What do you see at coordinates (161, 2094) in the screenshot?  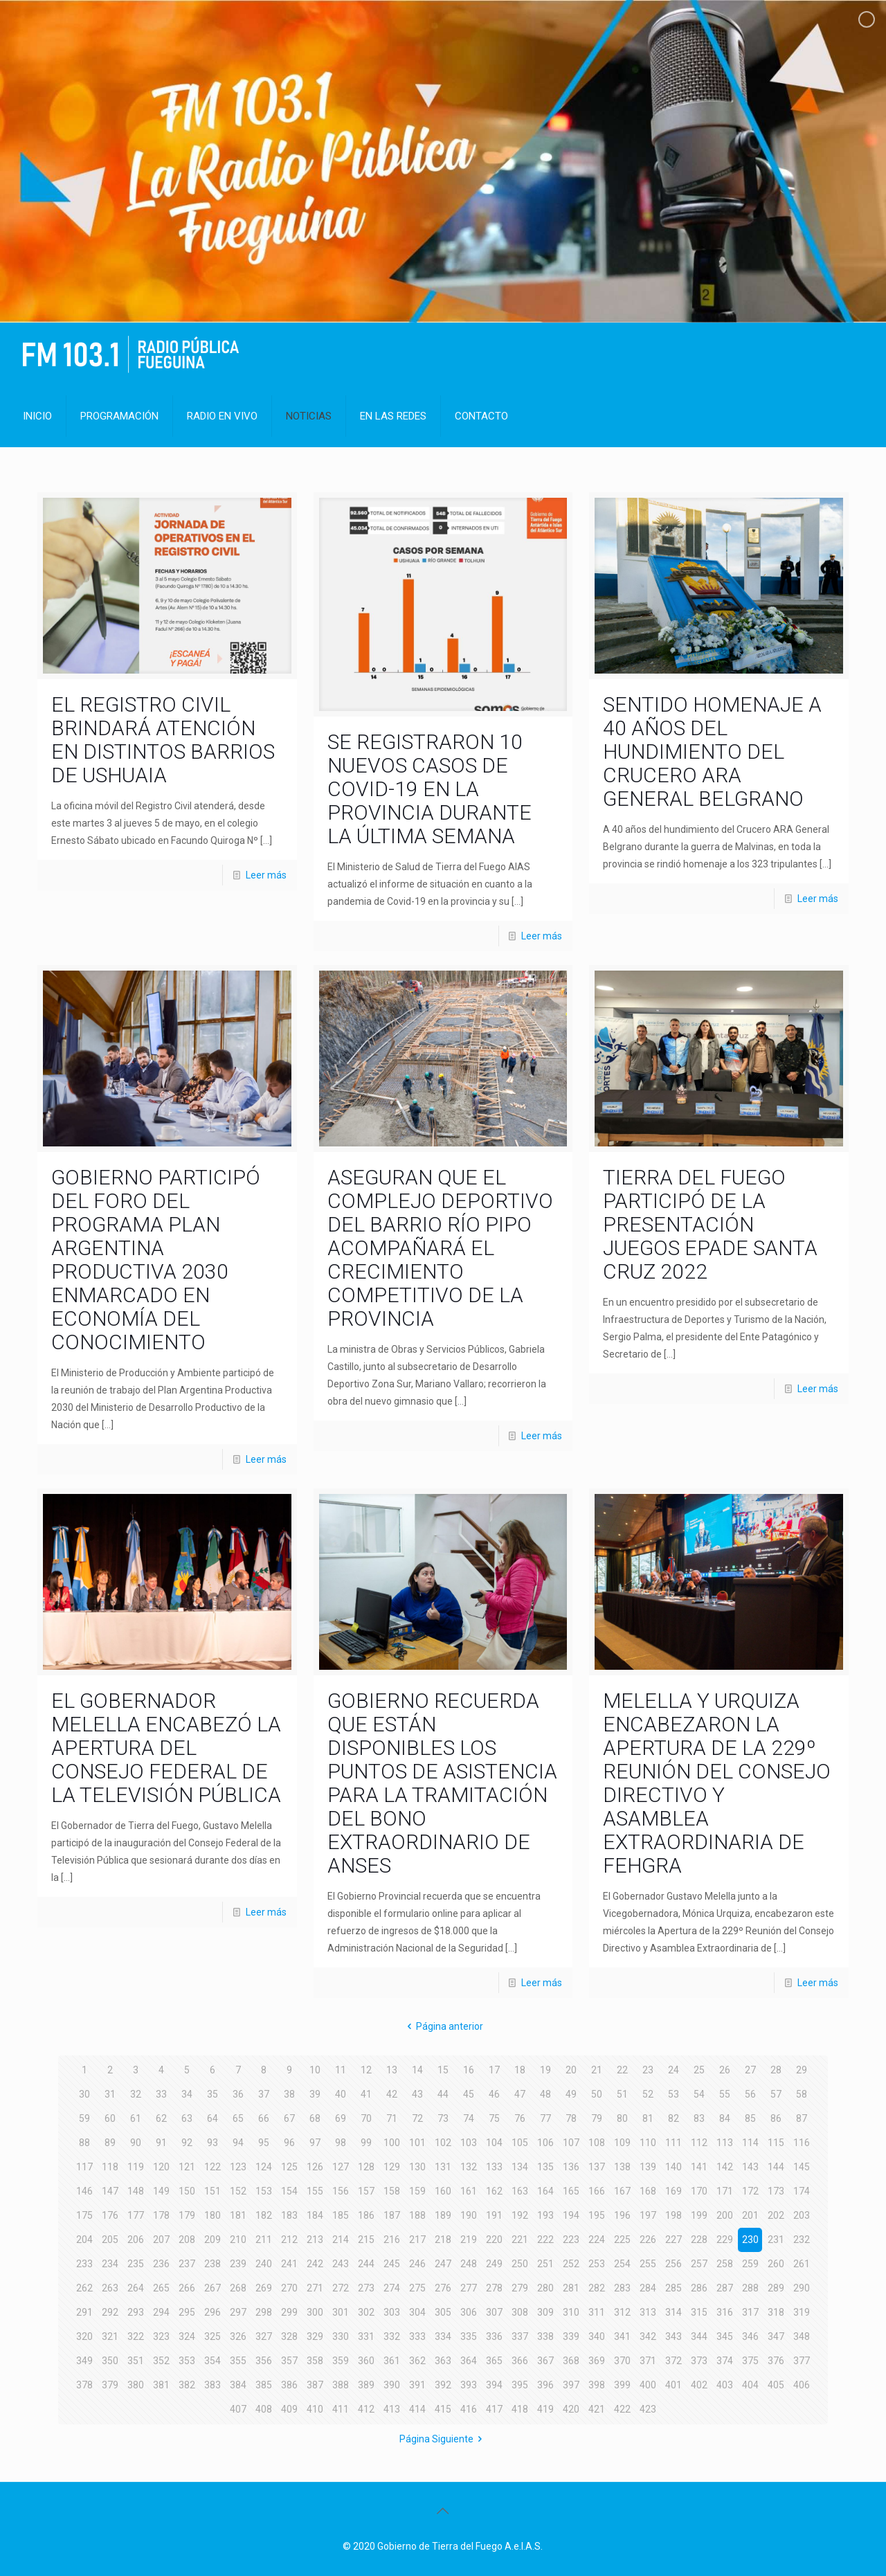 I see `33` at bounding box center [161, 2094].